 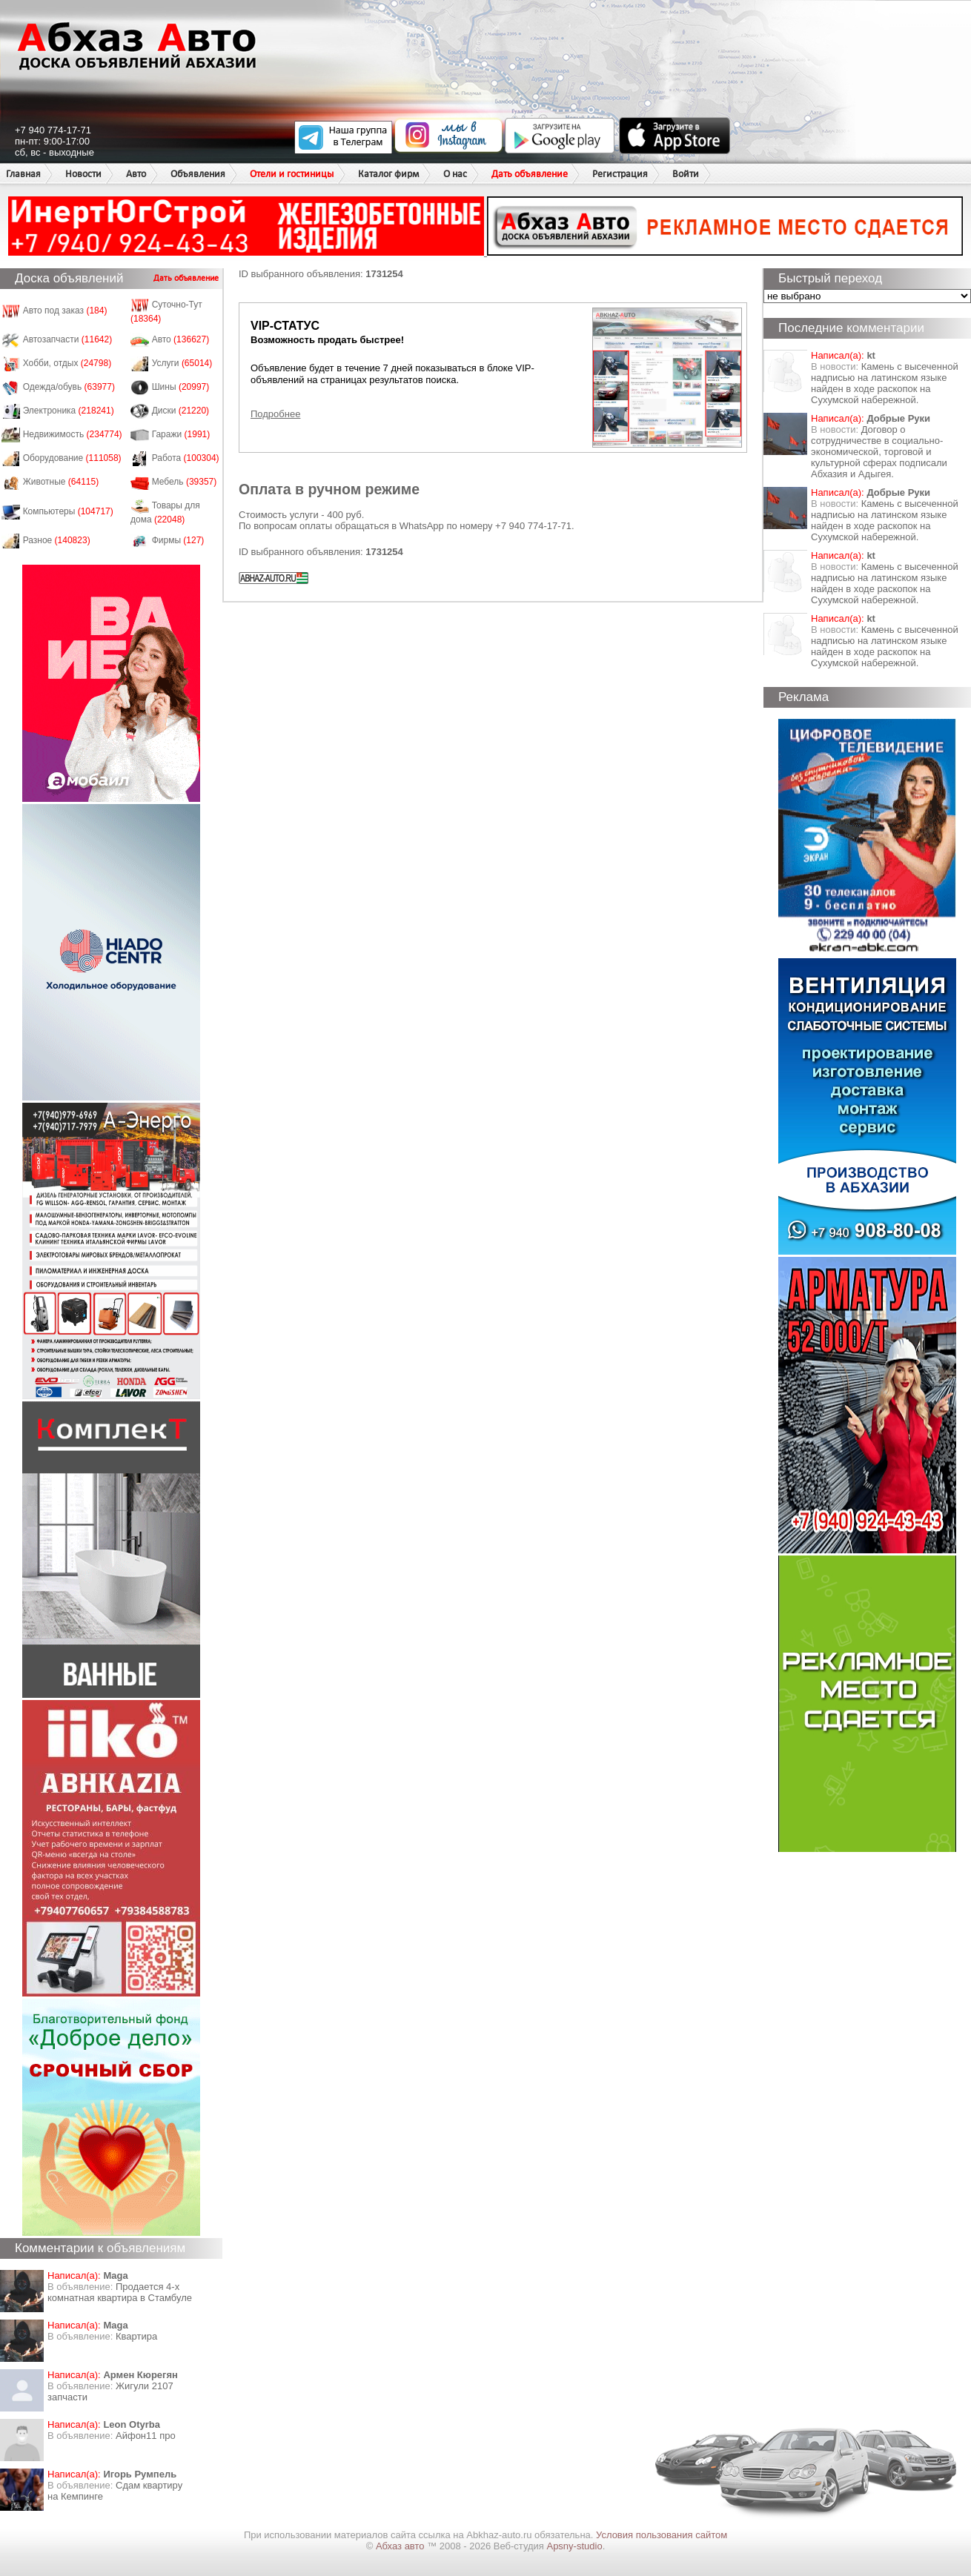 I want to click on Apsny-studio, so click(x=574, y=2546).